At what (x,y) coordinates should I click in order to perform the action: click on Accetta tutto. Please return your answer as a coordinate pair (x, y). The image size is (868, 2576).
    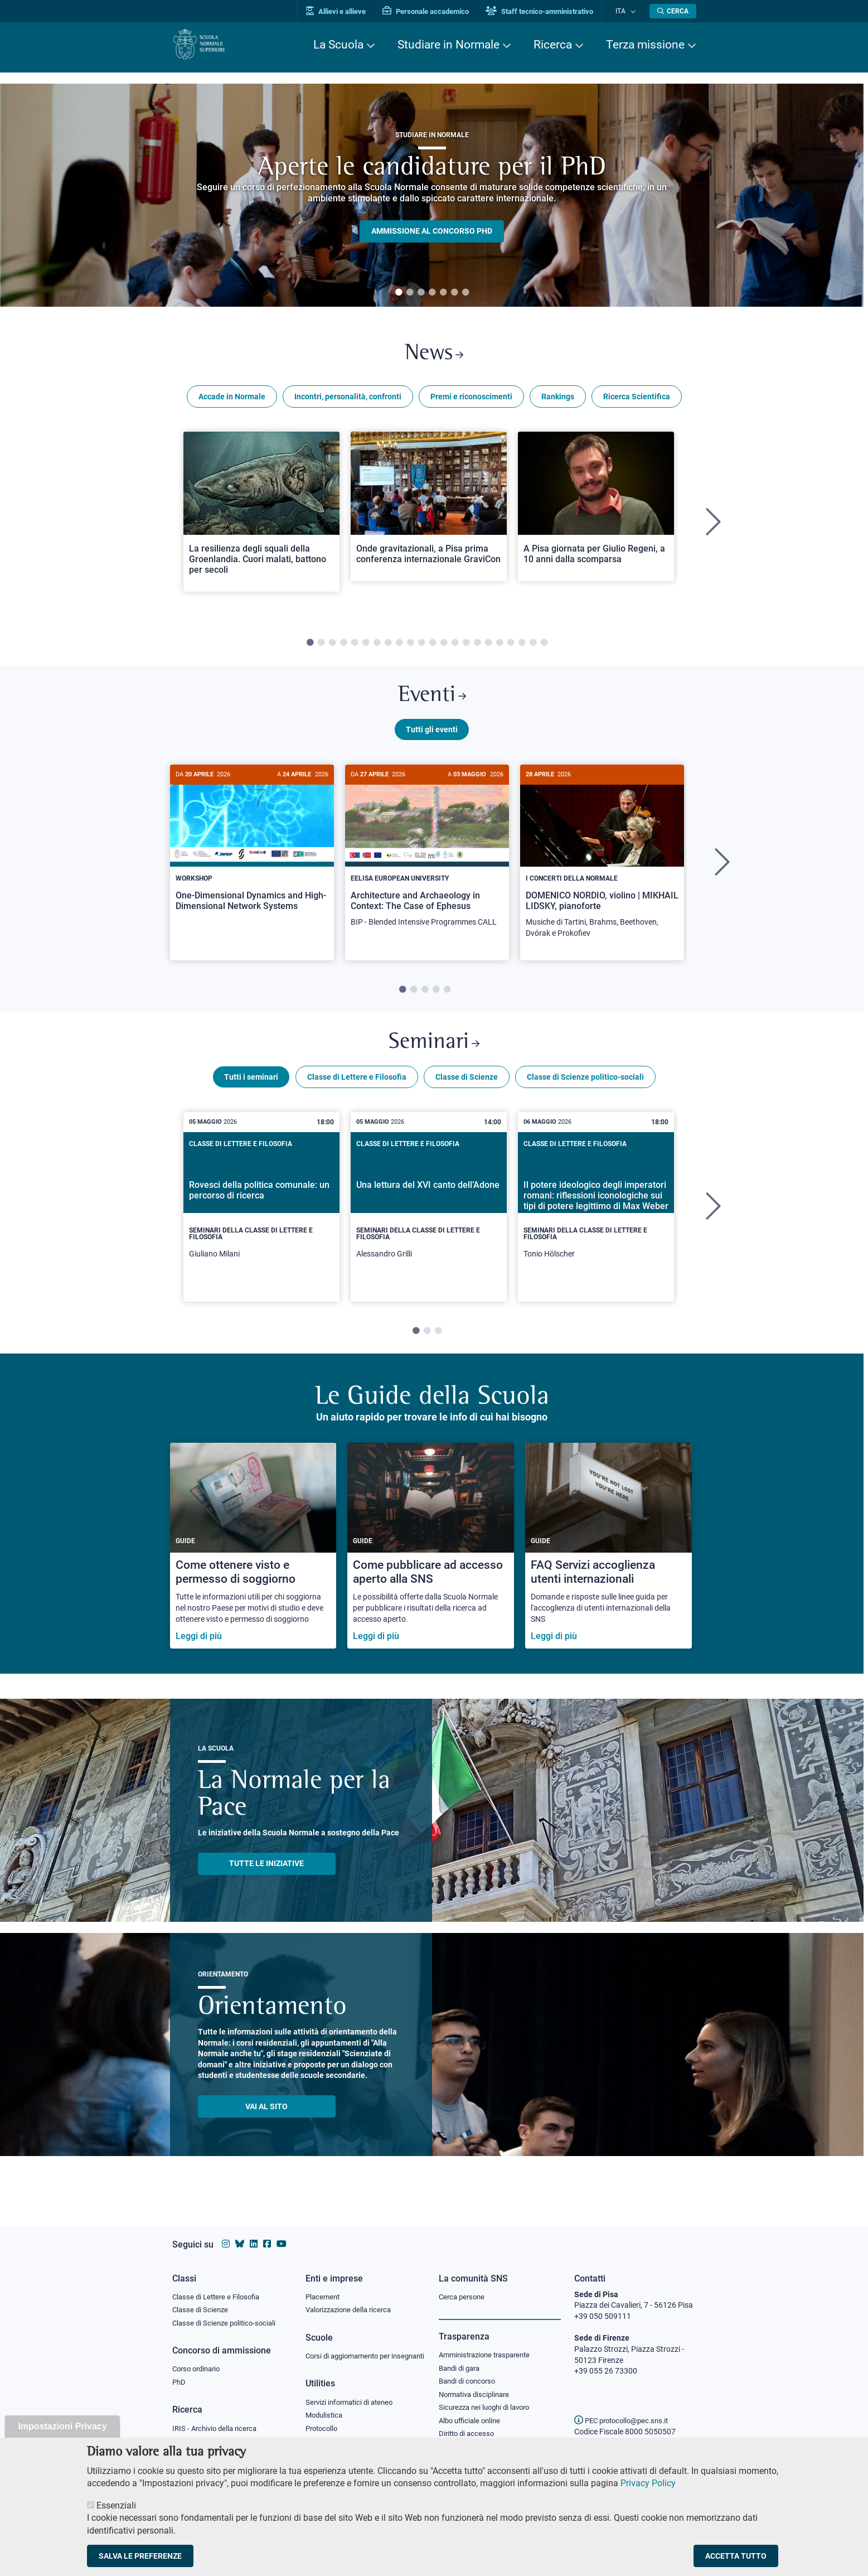
    Looking at the image, I should click on (736, 2555).